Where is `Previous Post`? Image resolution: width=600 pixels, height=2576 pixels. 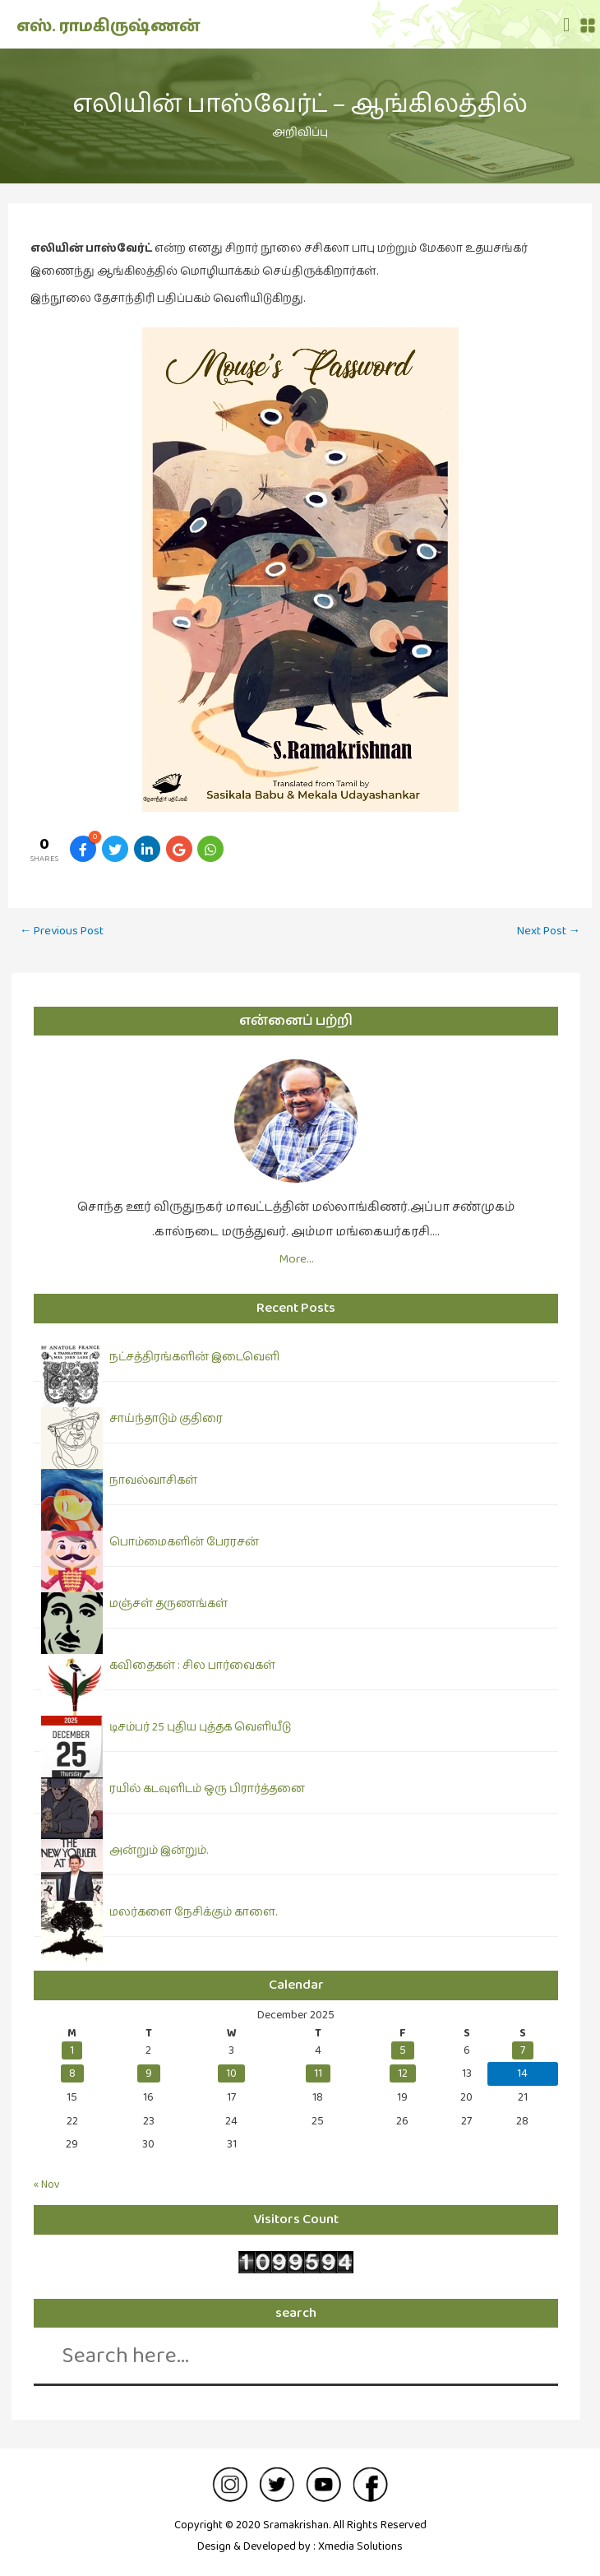 Previous Post is located at coordinates (62, 930).